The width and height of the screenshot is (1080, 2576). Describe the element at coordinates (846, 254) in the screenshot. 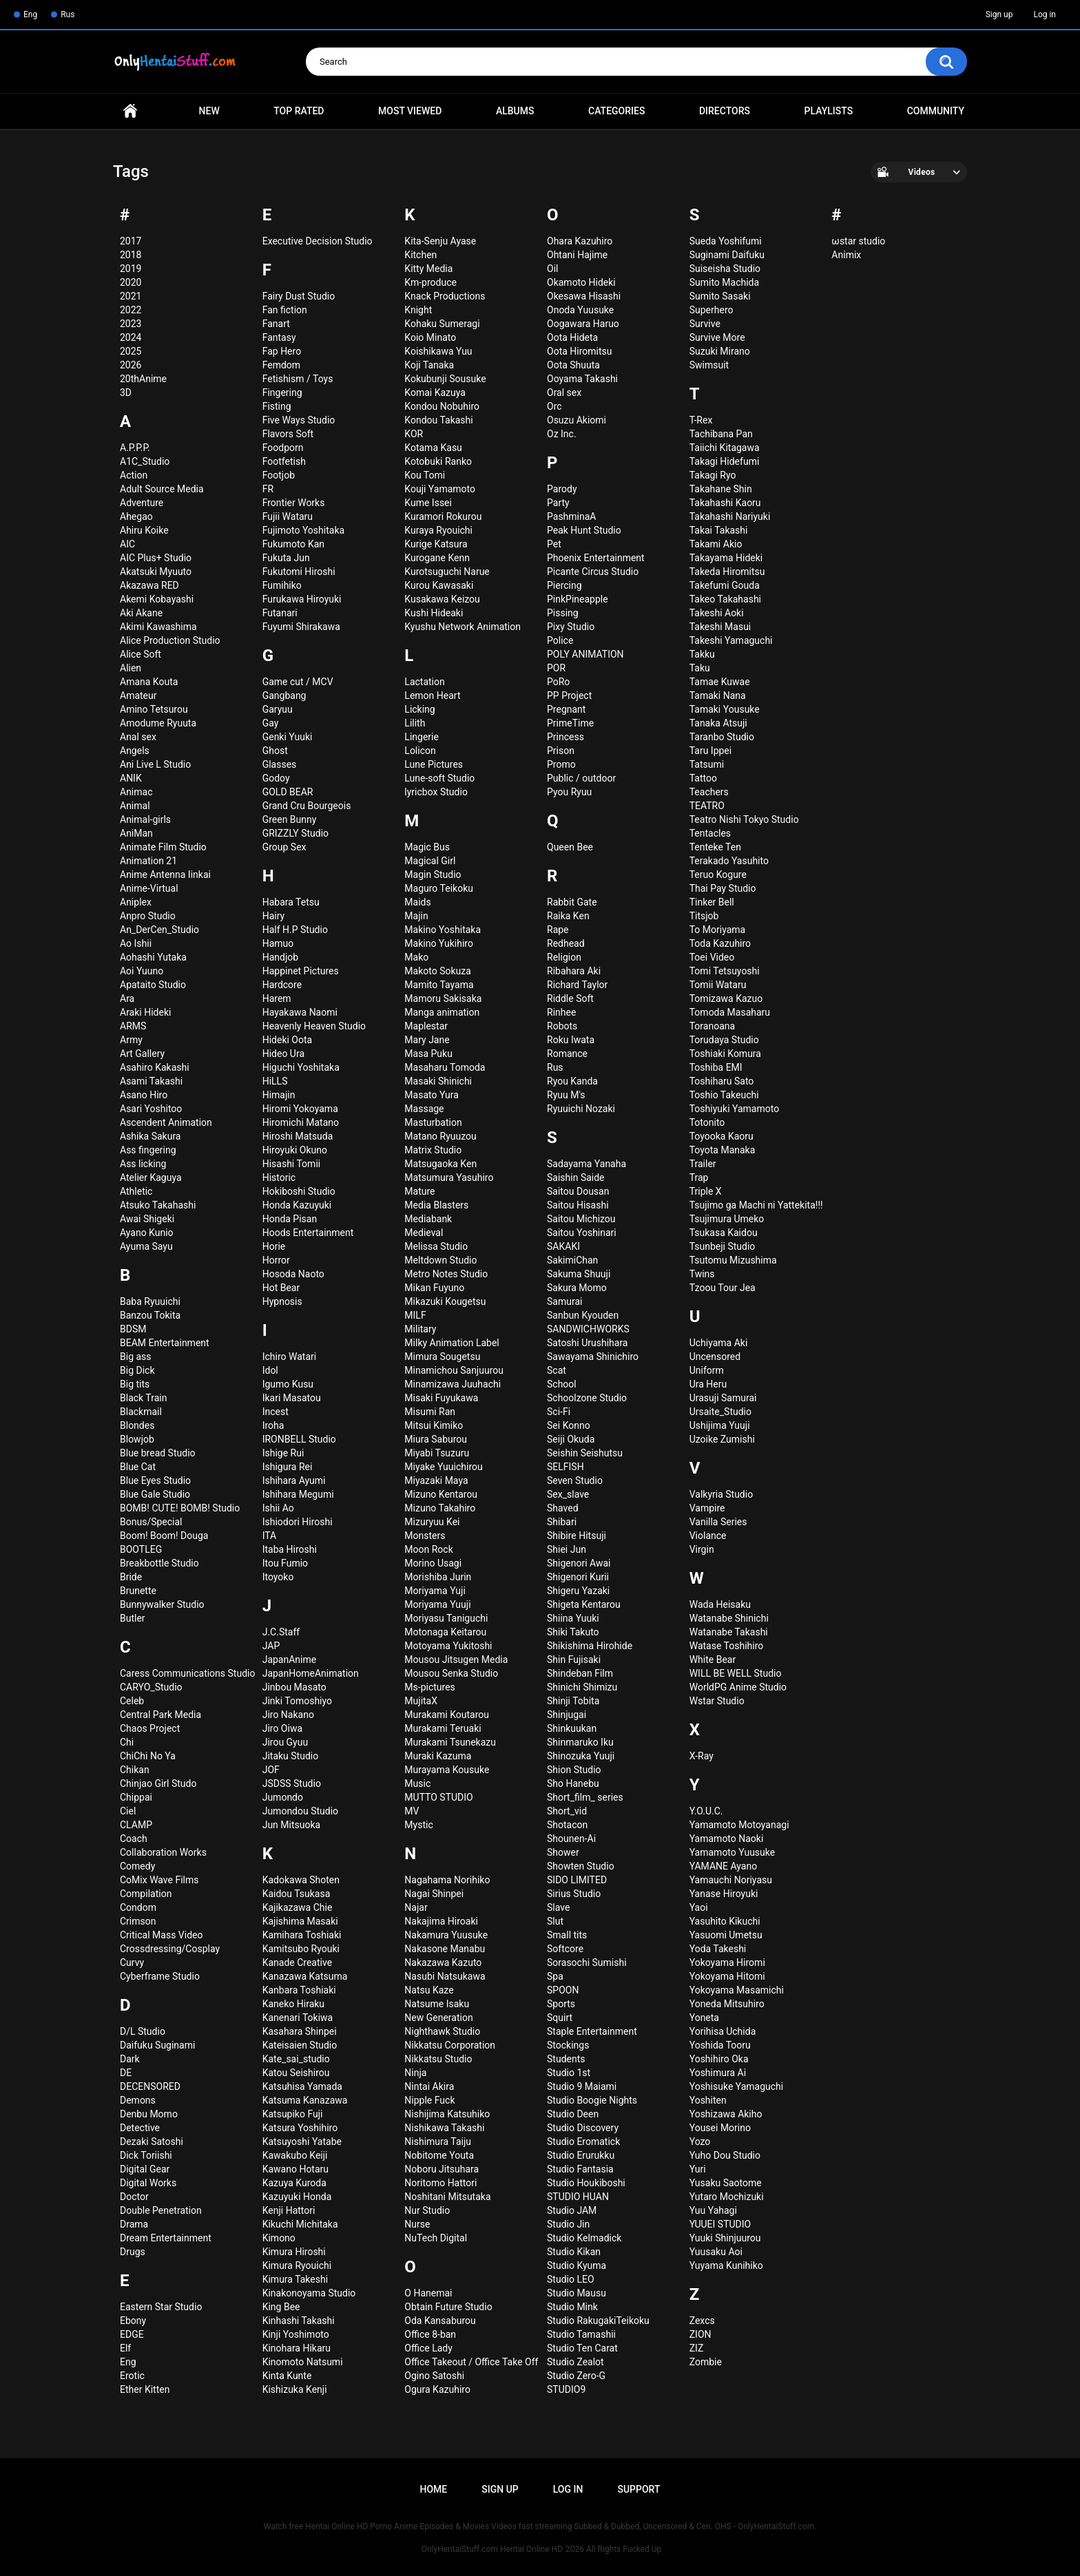

I see `Аnimix` at that location.